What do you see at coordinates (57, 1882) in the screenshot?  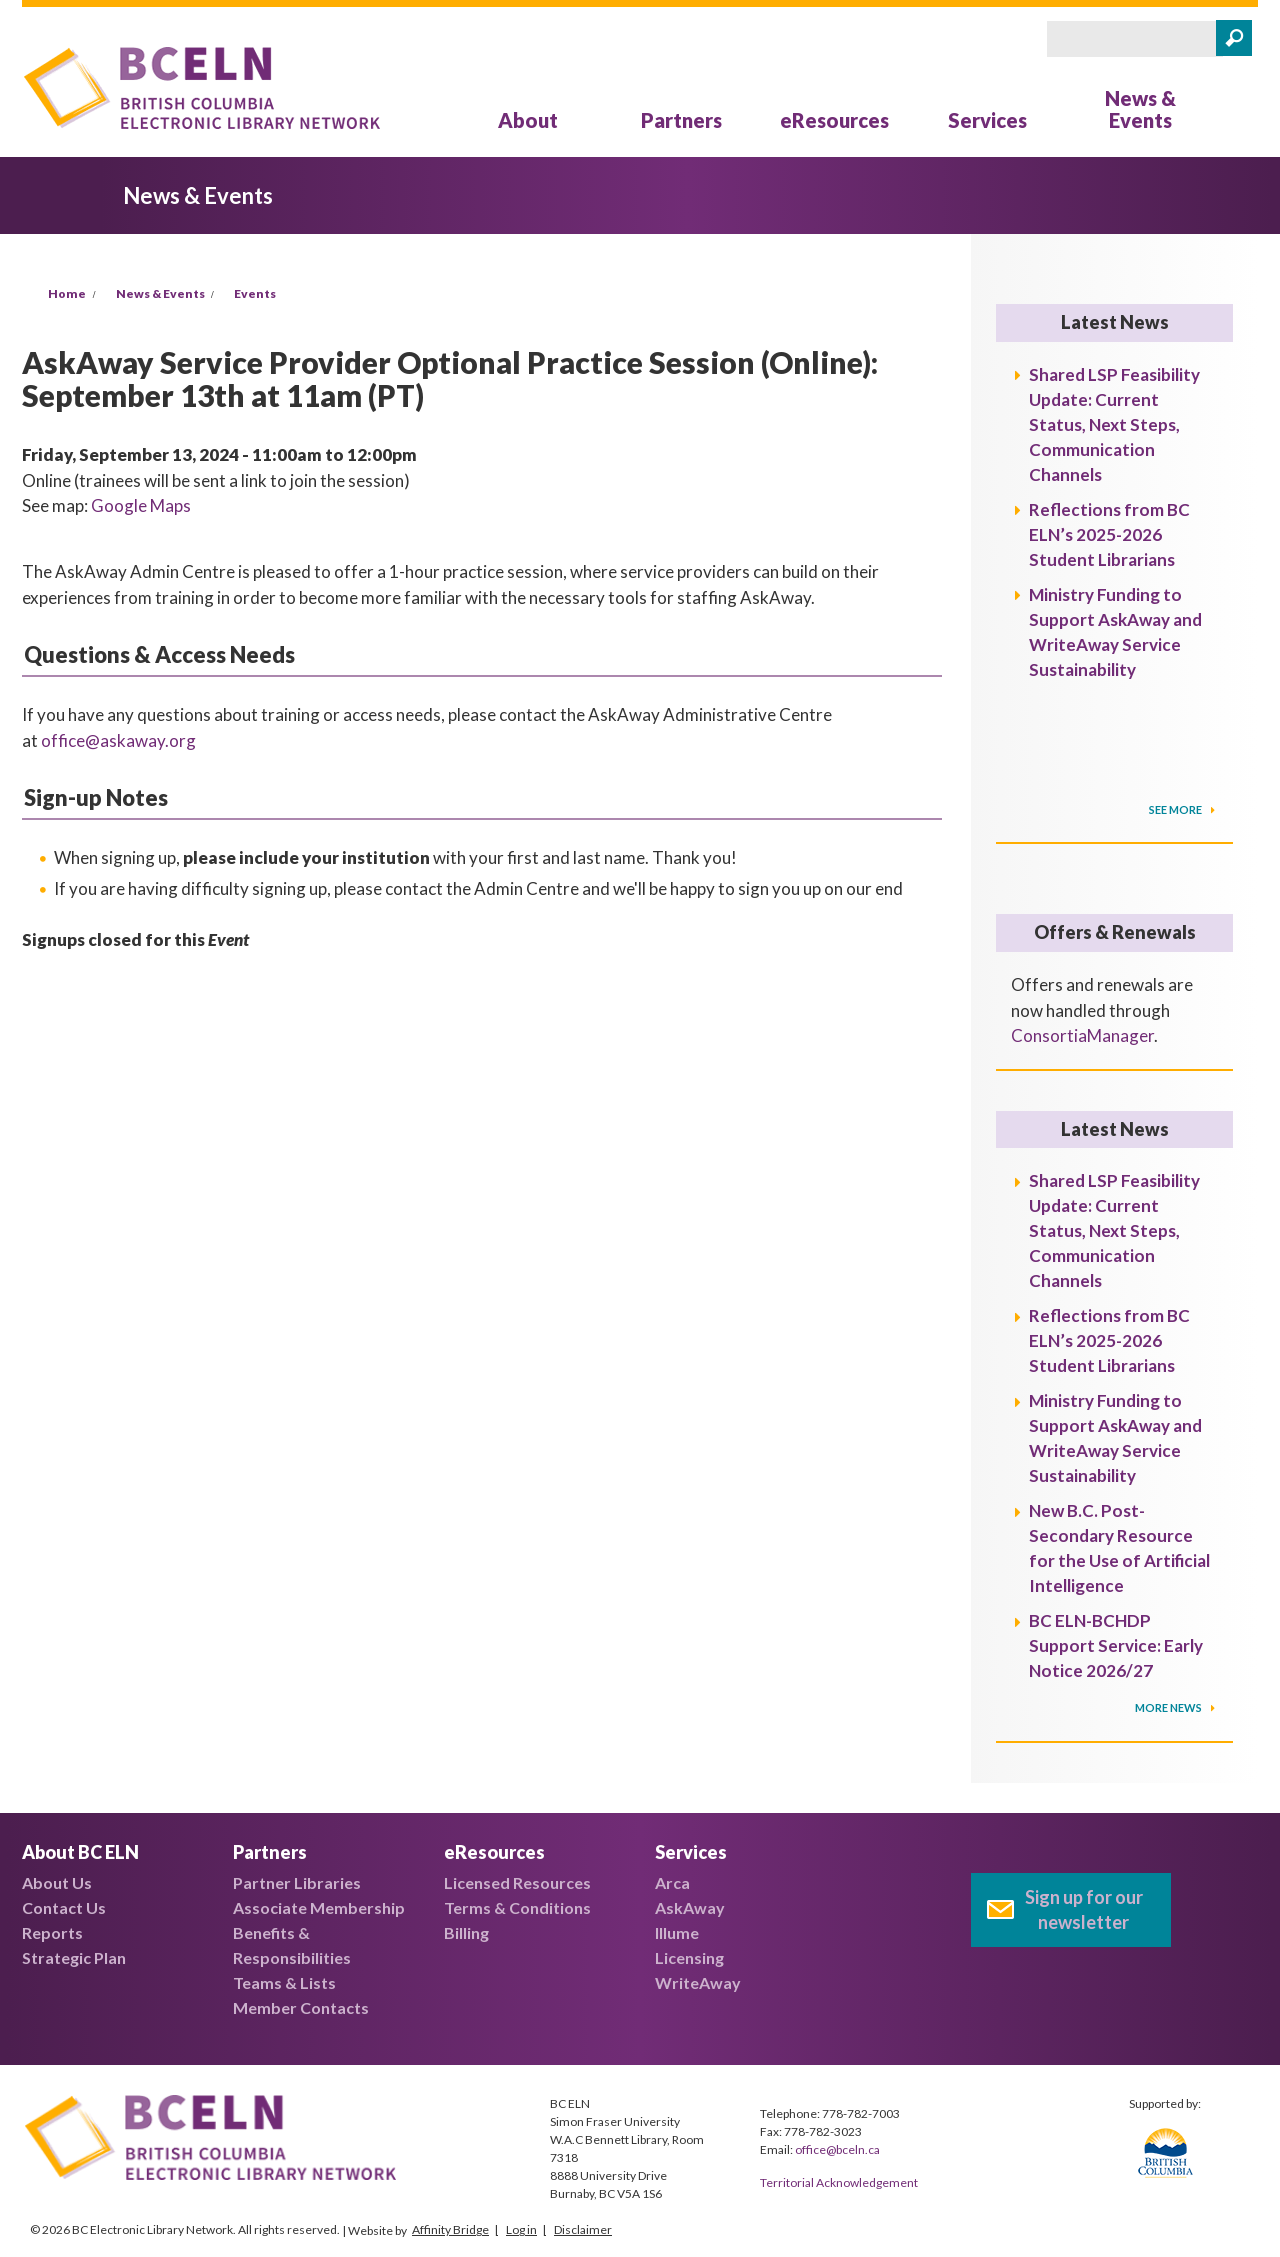 I see `About Us` at bounding box center [57, 1882].